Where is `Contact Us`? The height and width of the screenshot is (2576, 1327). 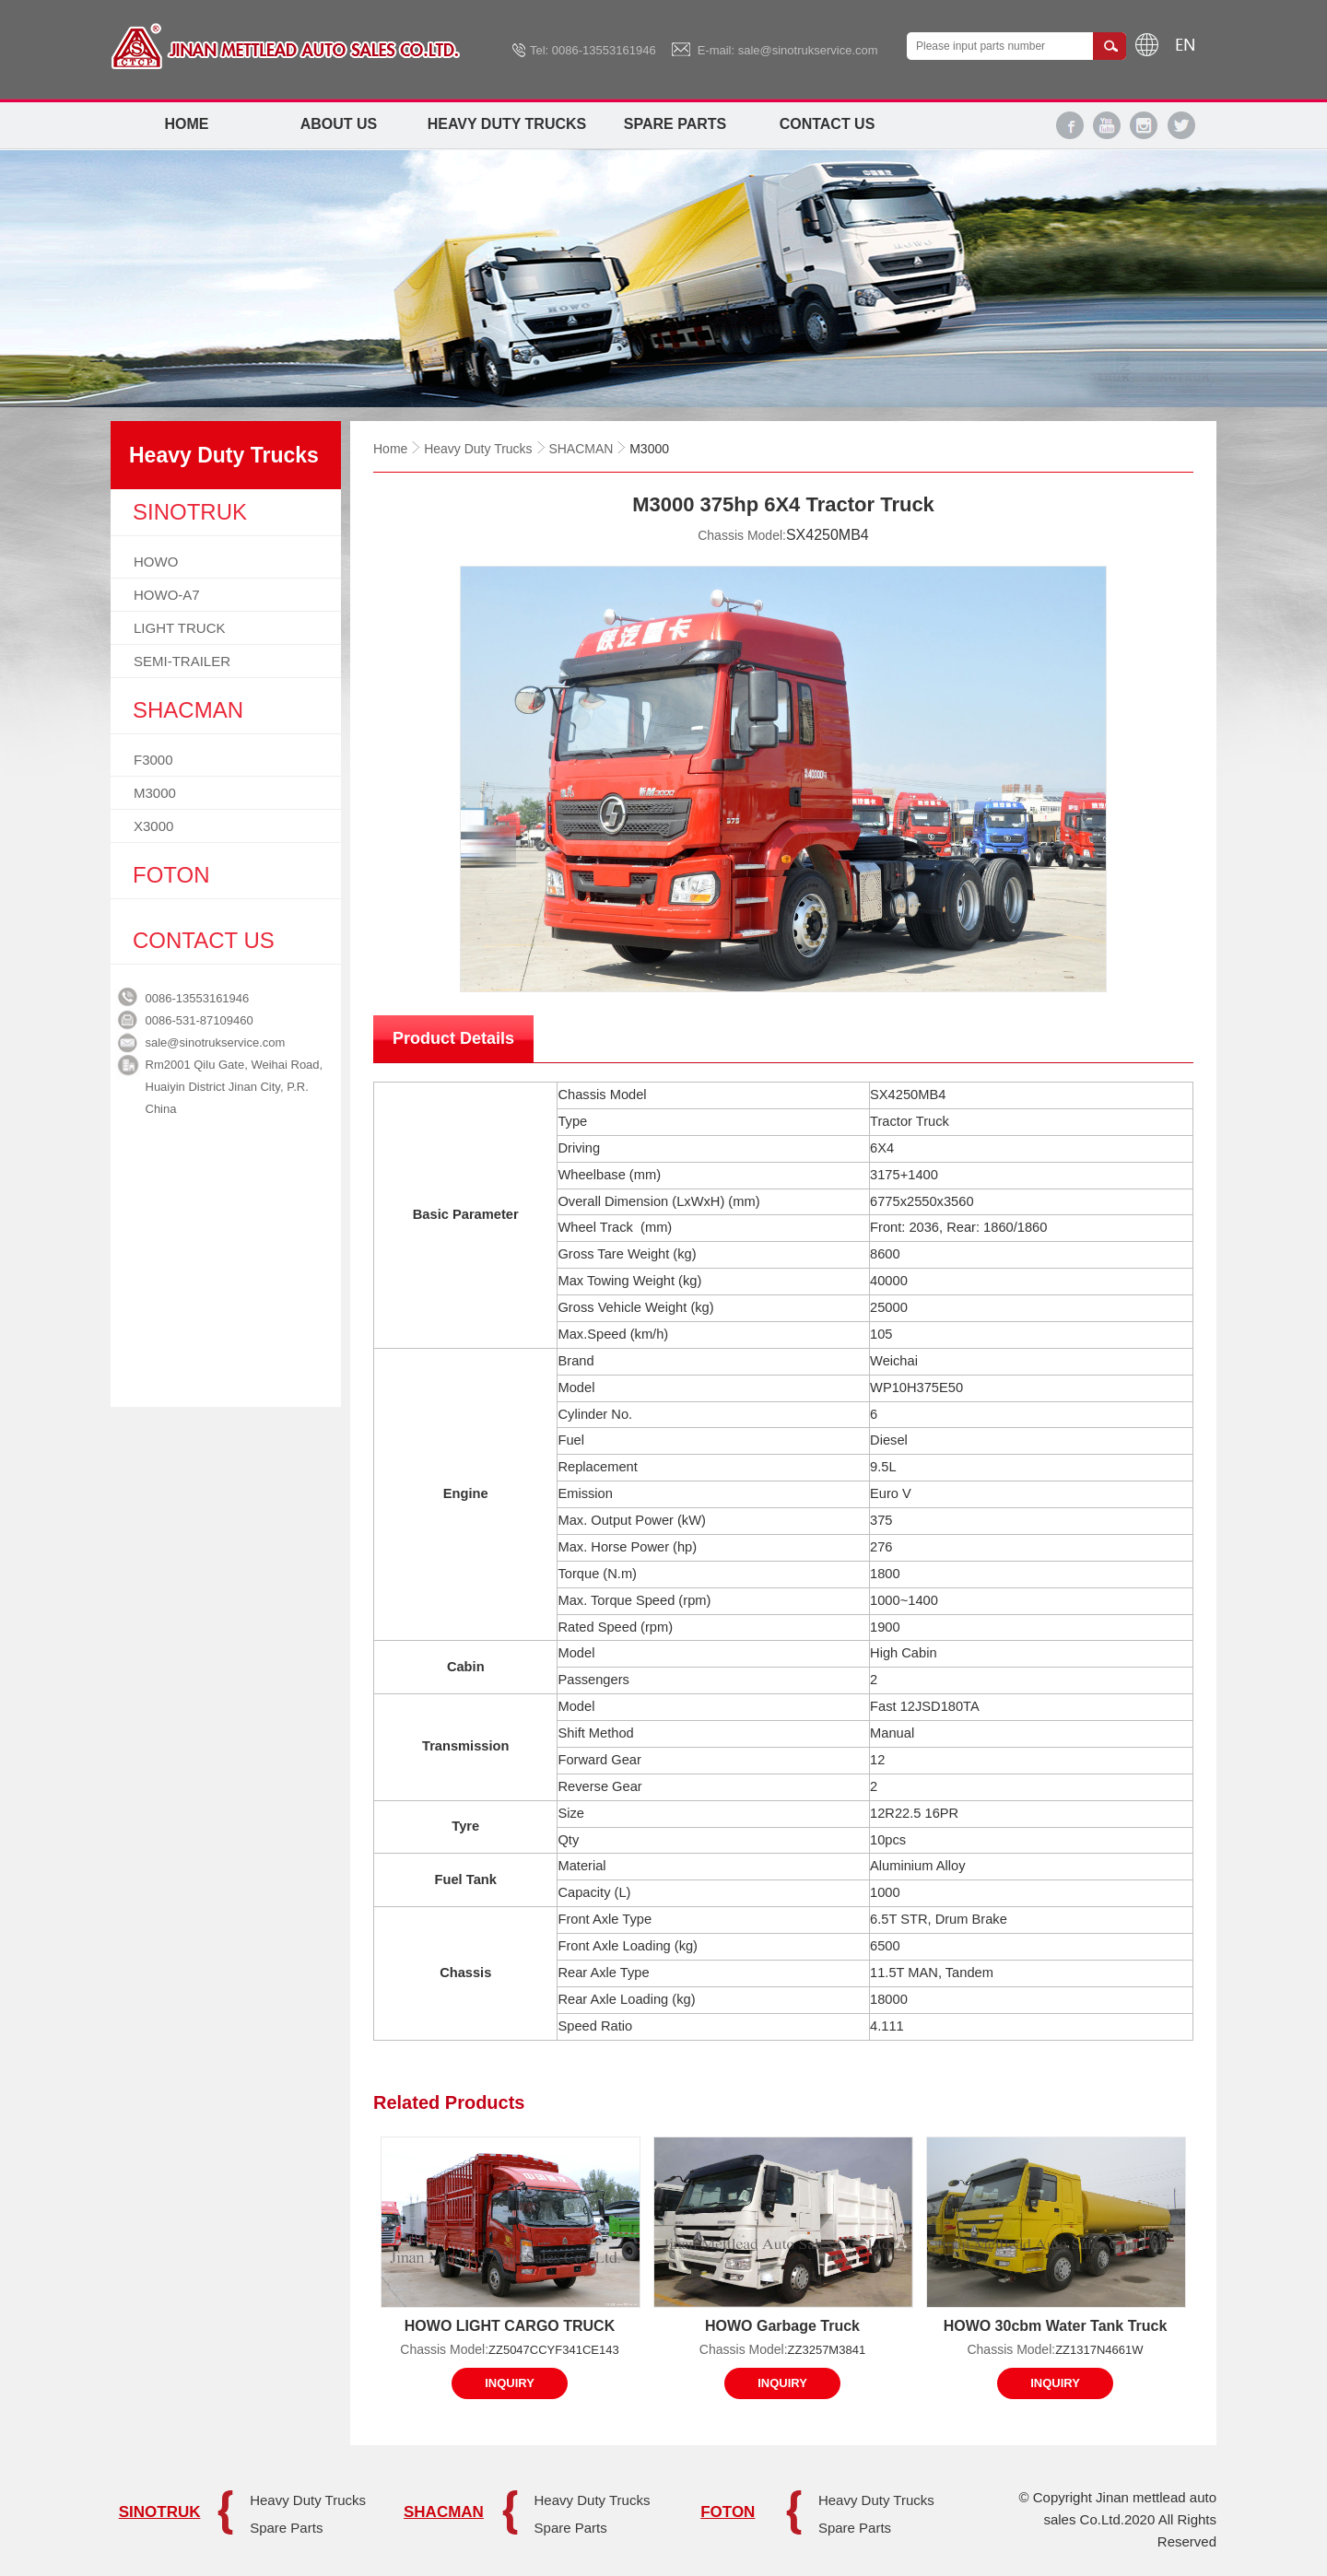
Contact Us is located at coordinates (827, 124).